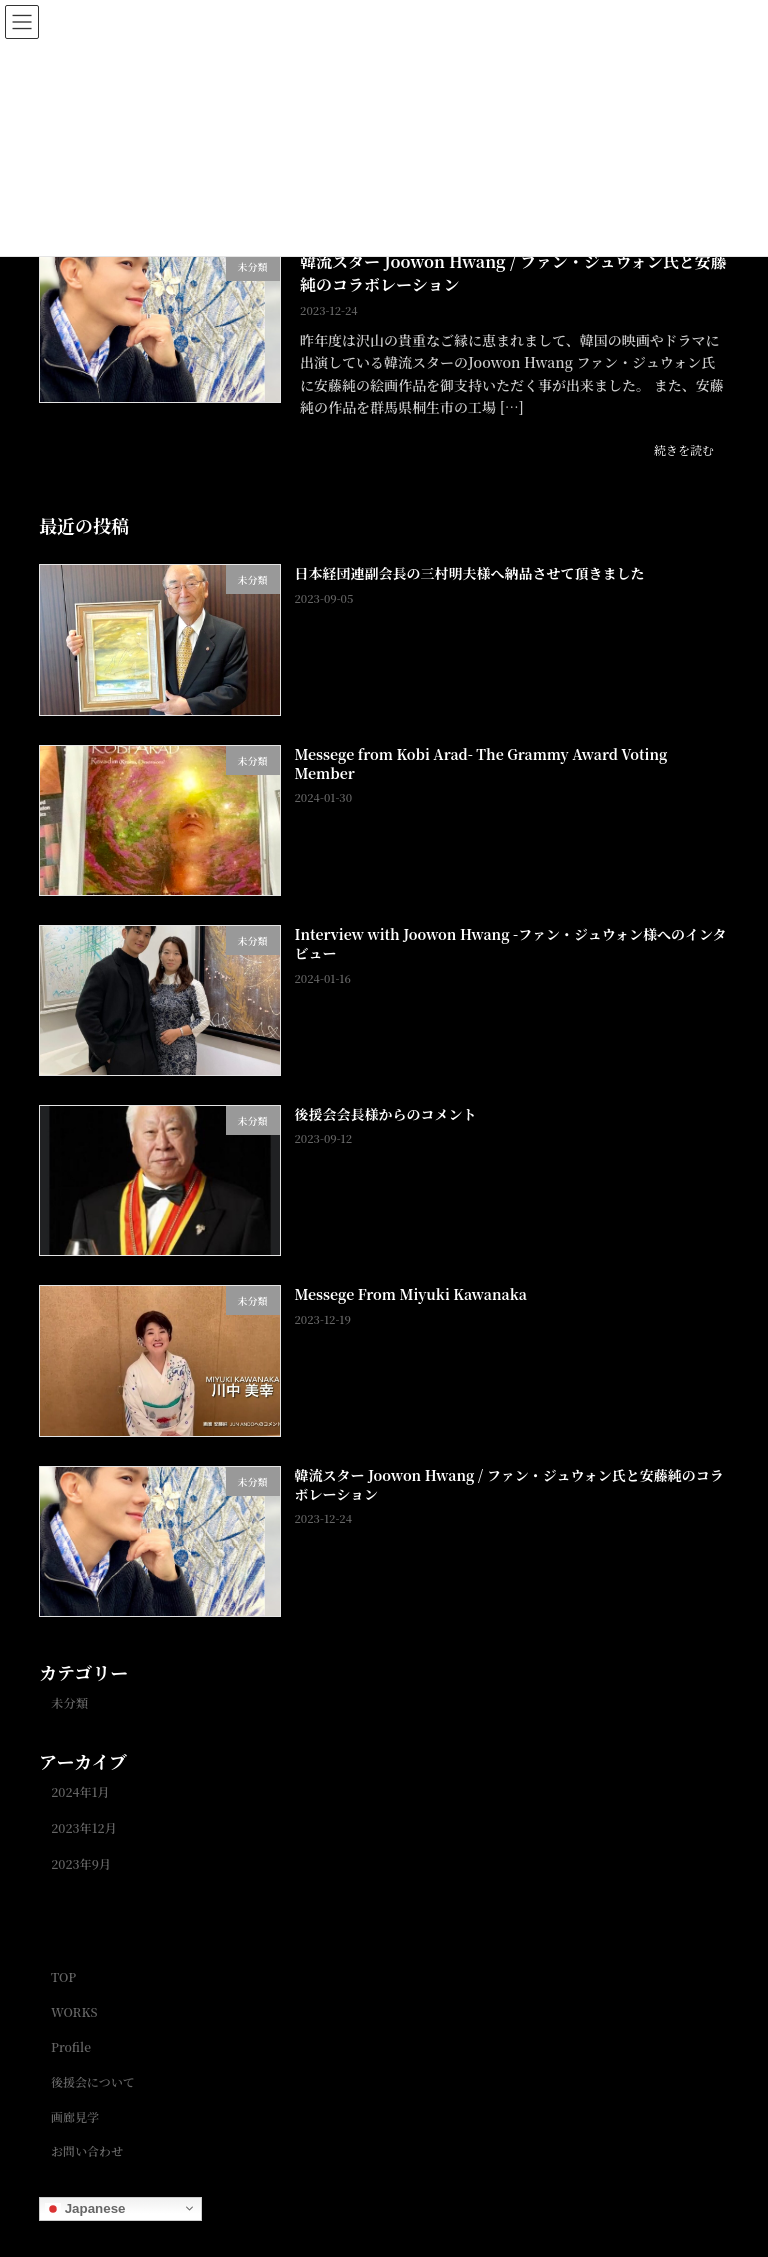  What do you see at coordinates (69, 1703) in the screenshot?
I see `未分類` at bounding box center [69, 1703].